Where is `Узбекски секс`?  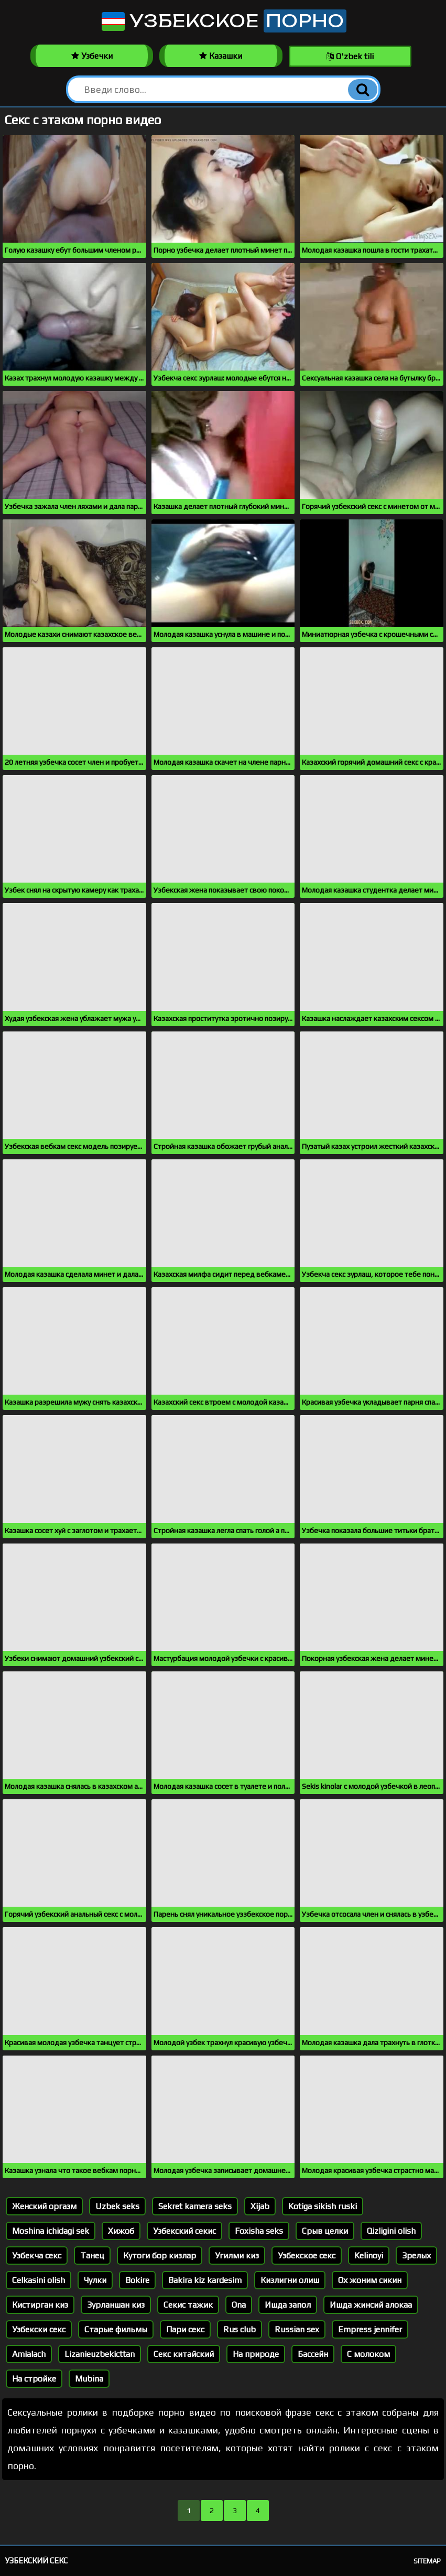
Узбекски секс is located at coordinates (39, 2329).